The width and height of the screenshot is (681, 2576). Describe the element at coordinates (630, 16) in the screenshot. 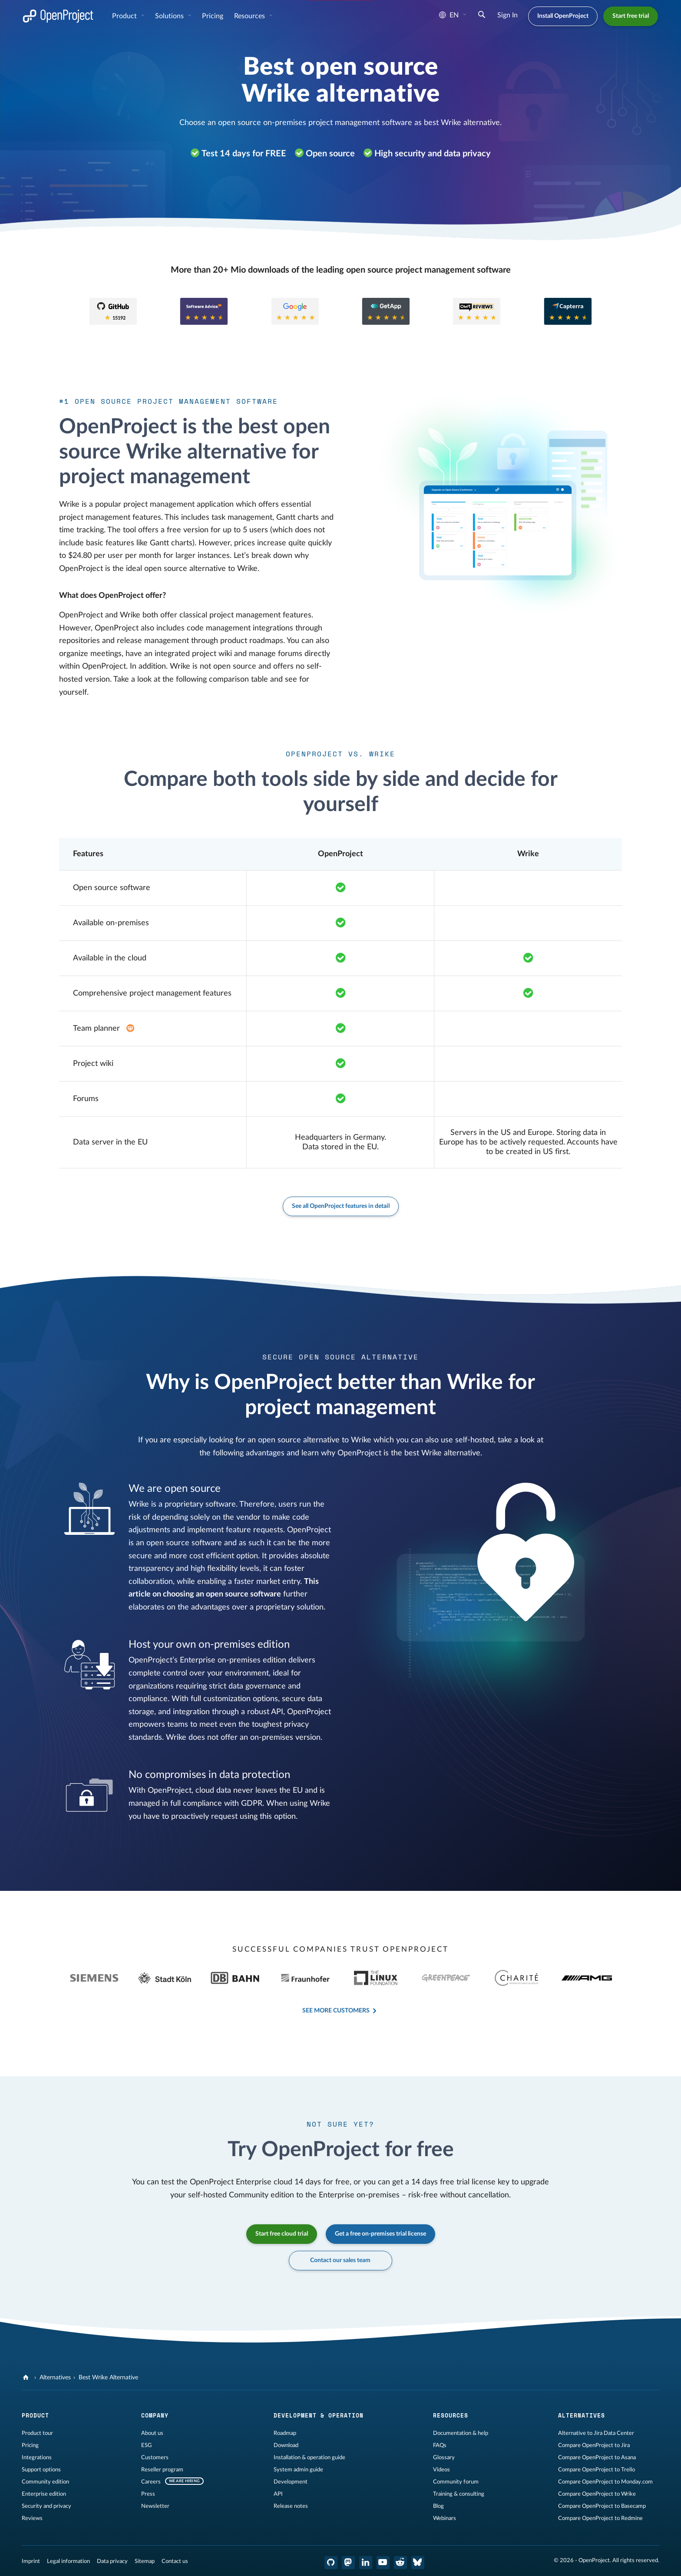

I see `Start free trial [button]` at that location.